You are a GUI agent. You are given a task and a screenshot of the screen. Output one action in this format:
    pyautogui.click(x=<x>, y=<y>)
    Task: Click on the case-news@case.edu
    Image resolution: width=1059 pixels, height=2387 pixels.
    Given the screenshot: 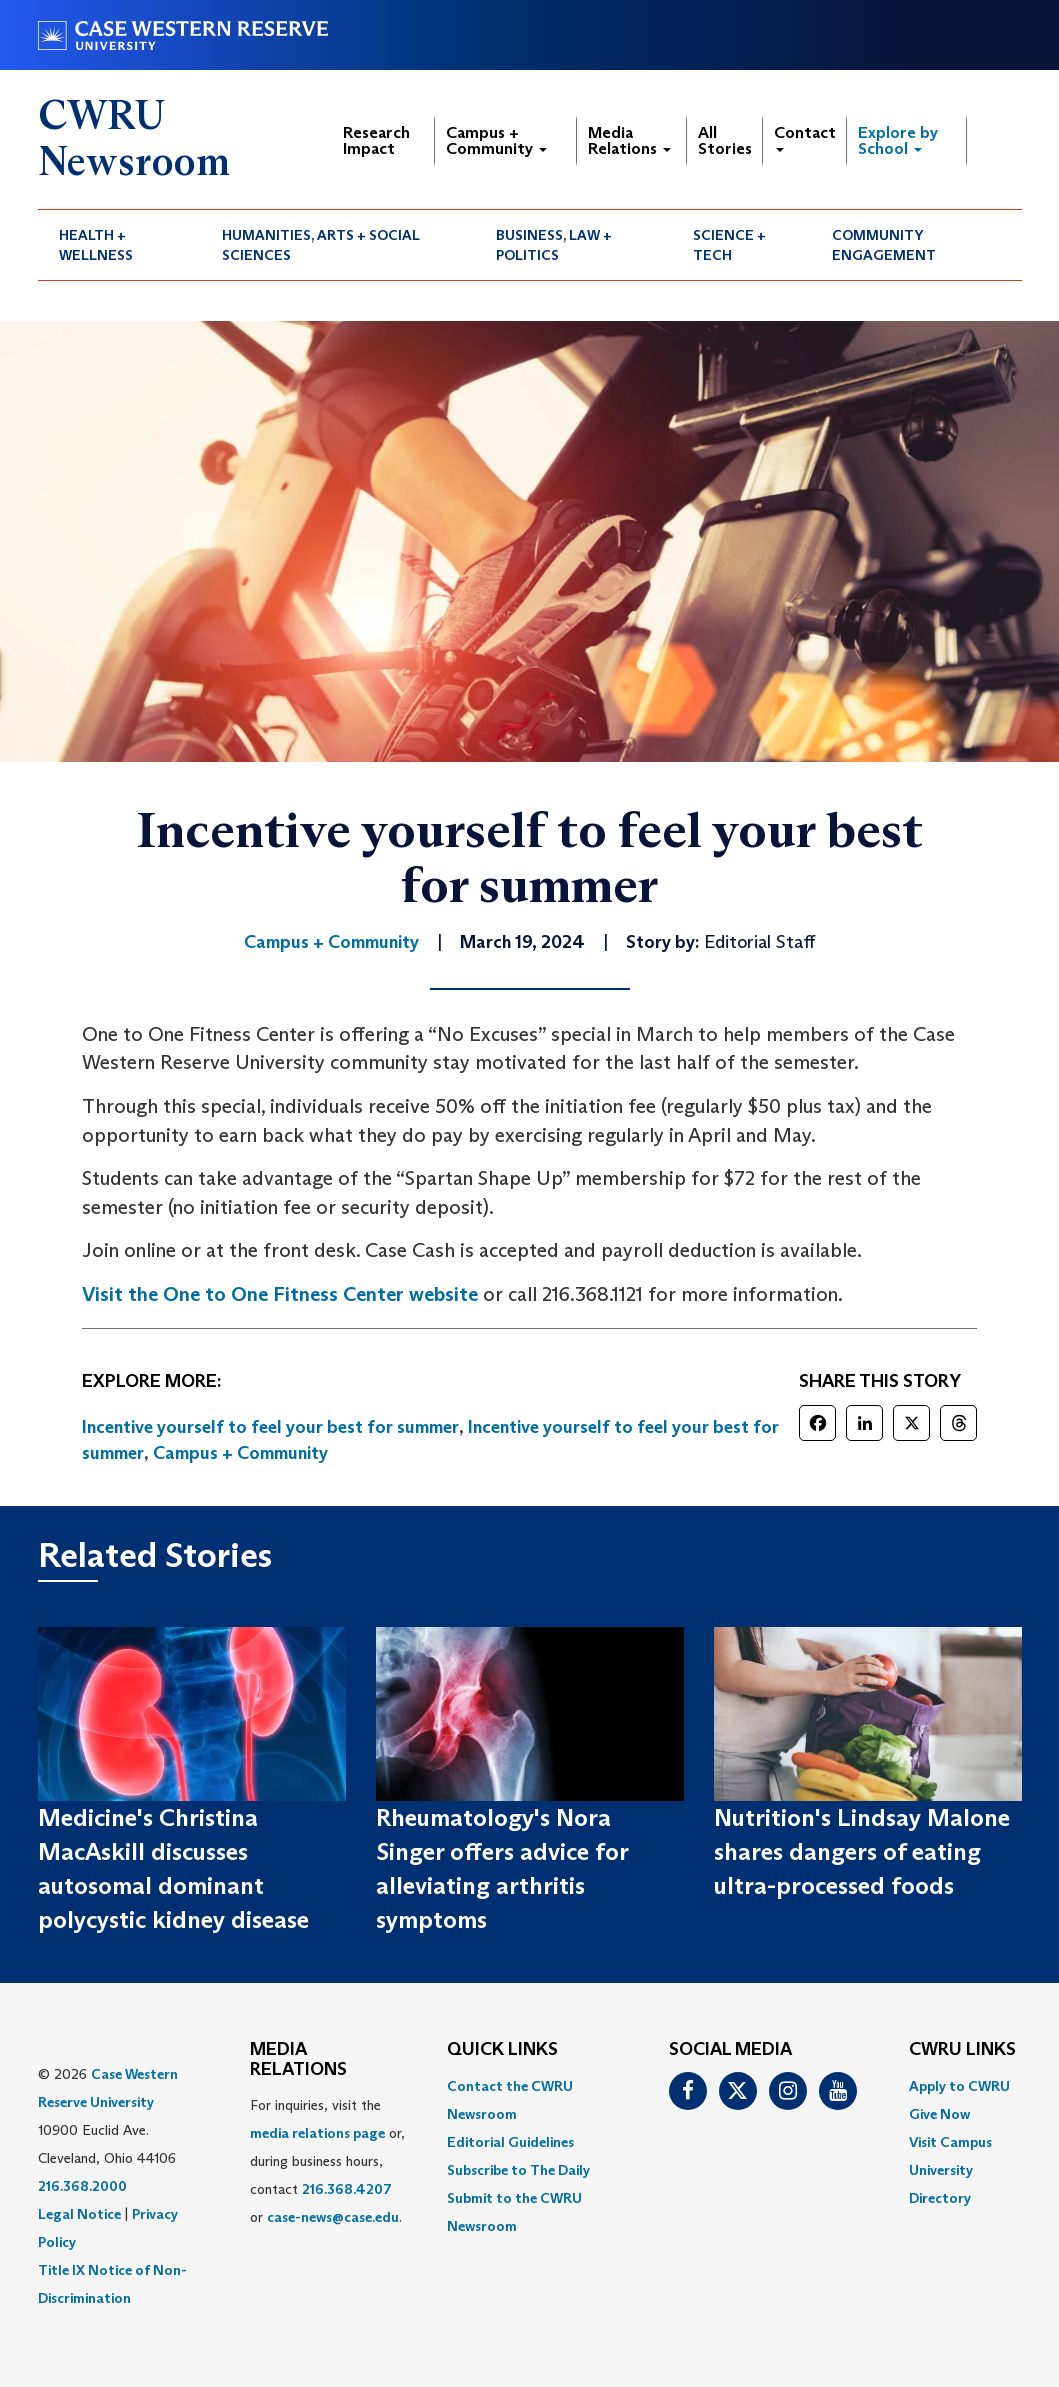 What is the action you would take?
    pyautogui.click(x=333, y=2217)
    